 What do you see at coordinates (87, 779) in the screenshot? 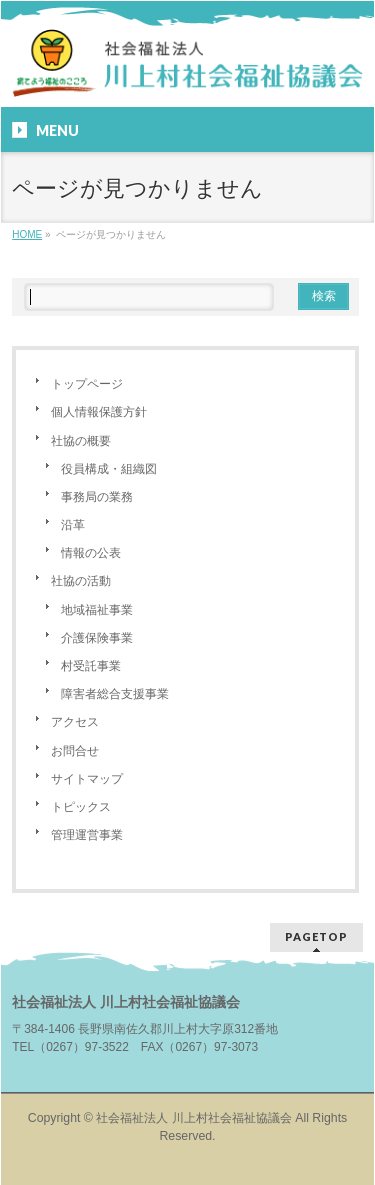
I see `サイトマップ` at bounding box center [87, 779].